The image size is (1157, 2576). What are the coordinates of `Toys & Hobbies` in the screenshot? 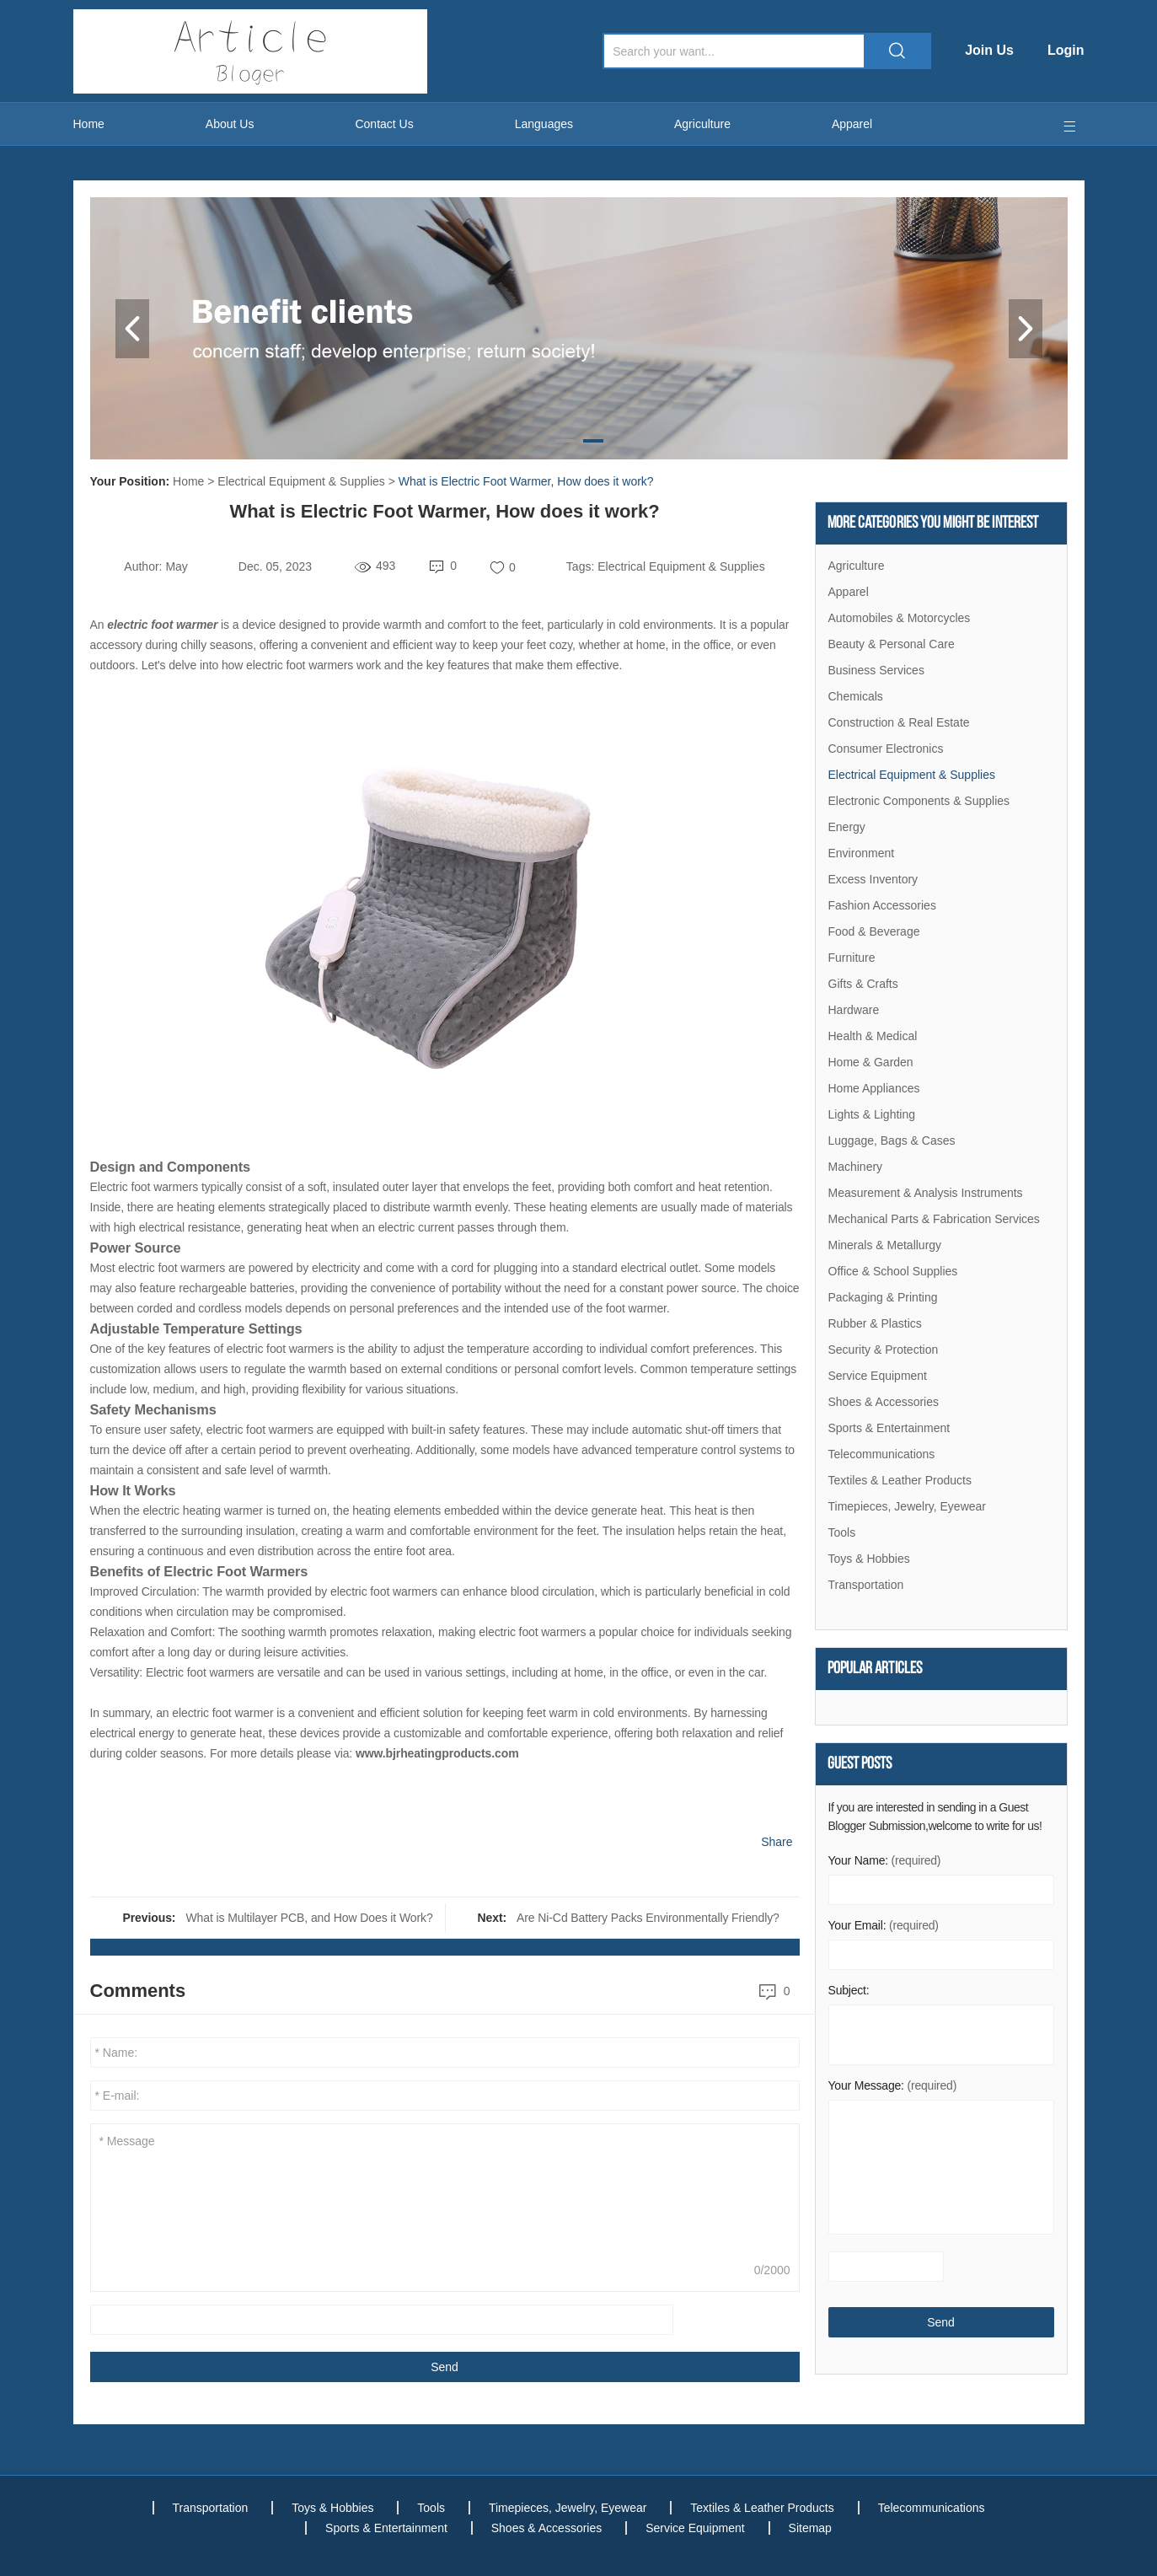 It's located at (869, 1558).